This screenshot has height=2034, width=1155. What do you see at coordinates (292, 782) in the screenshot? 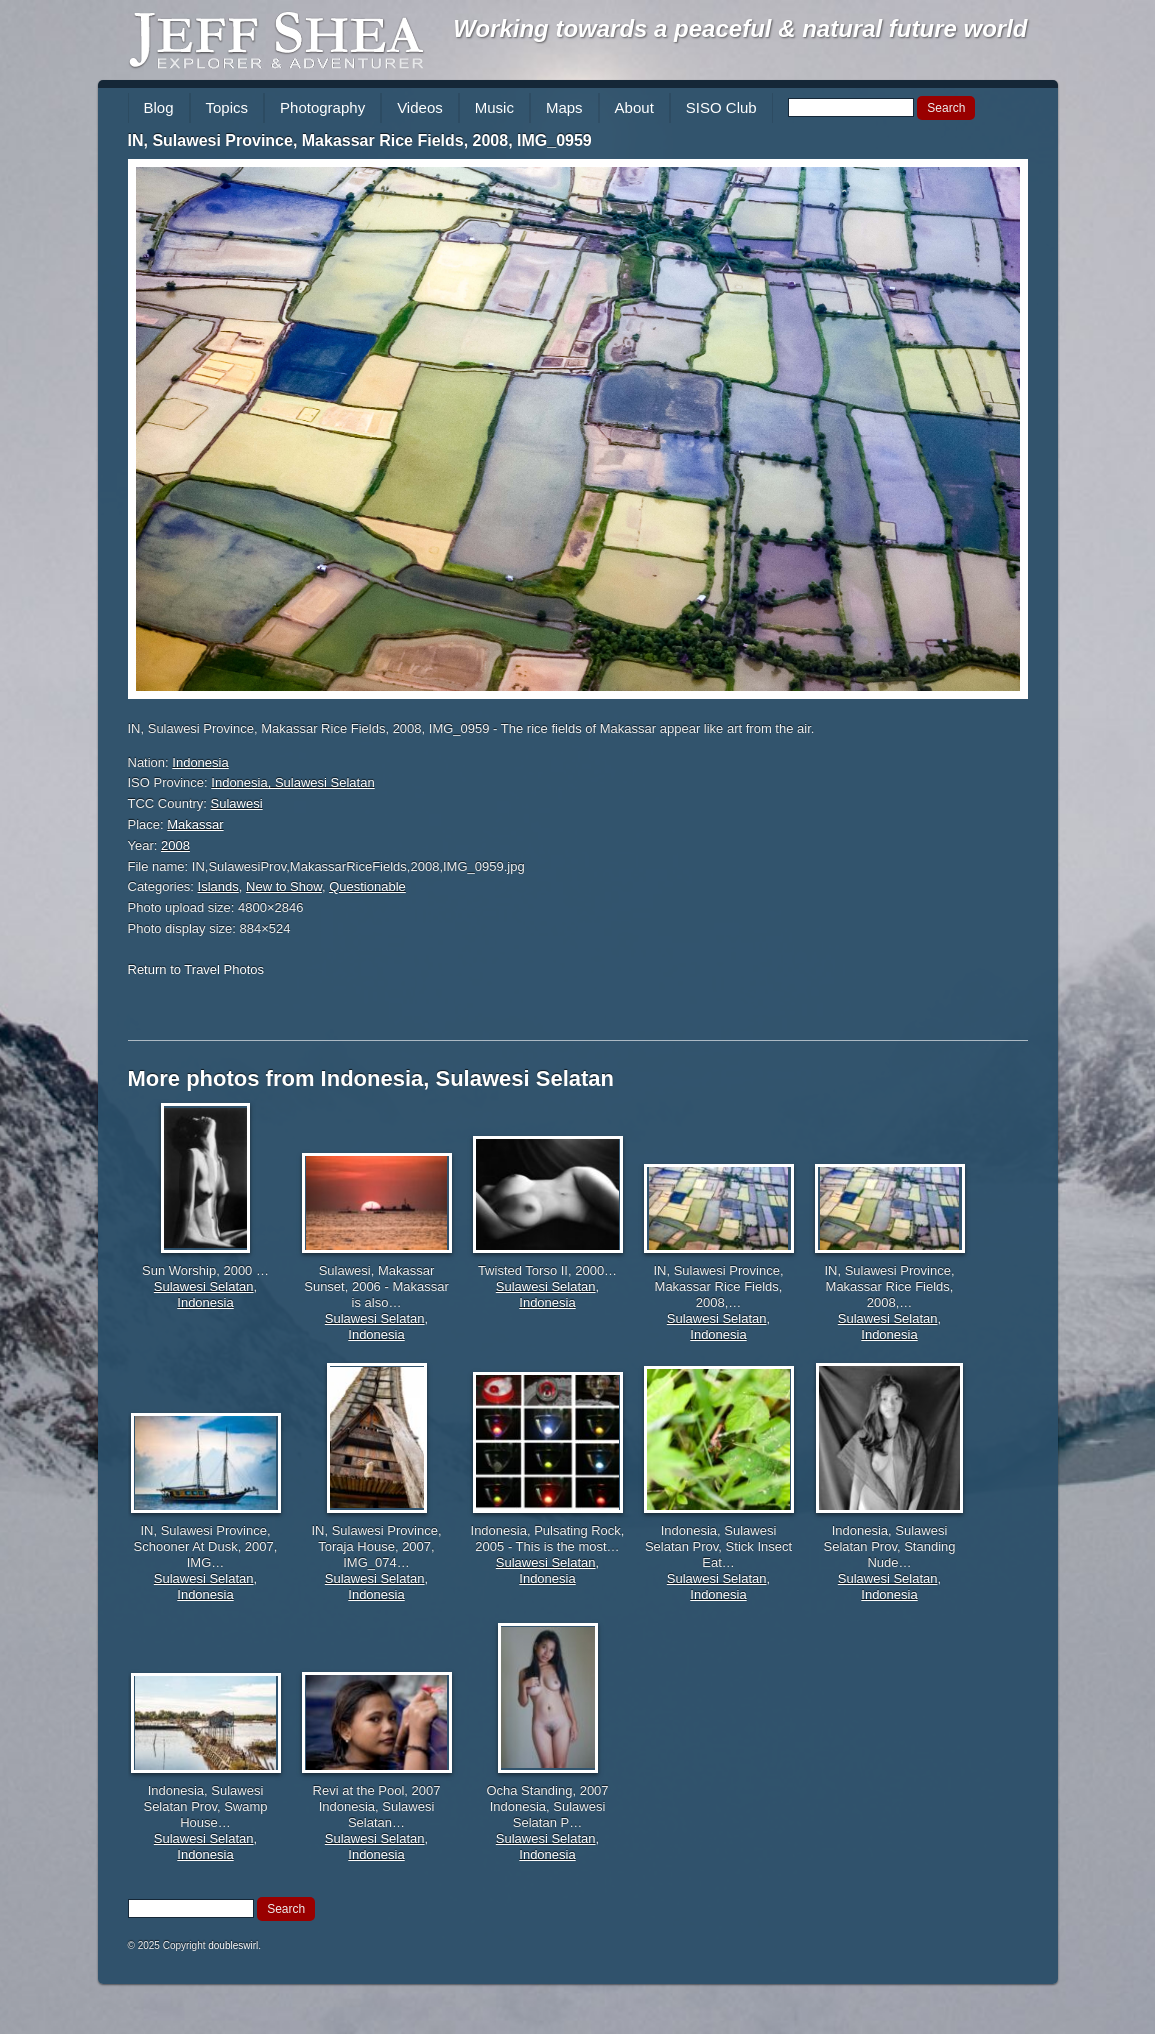
I see `Indonesia, Sulawesi Selatan` at bounding box center [292, 782].